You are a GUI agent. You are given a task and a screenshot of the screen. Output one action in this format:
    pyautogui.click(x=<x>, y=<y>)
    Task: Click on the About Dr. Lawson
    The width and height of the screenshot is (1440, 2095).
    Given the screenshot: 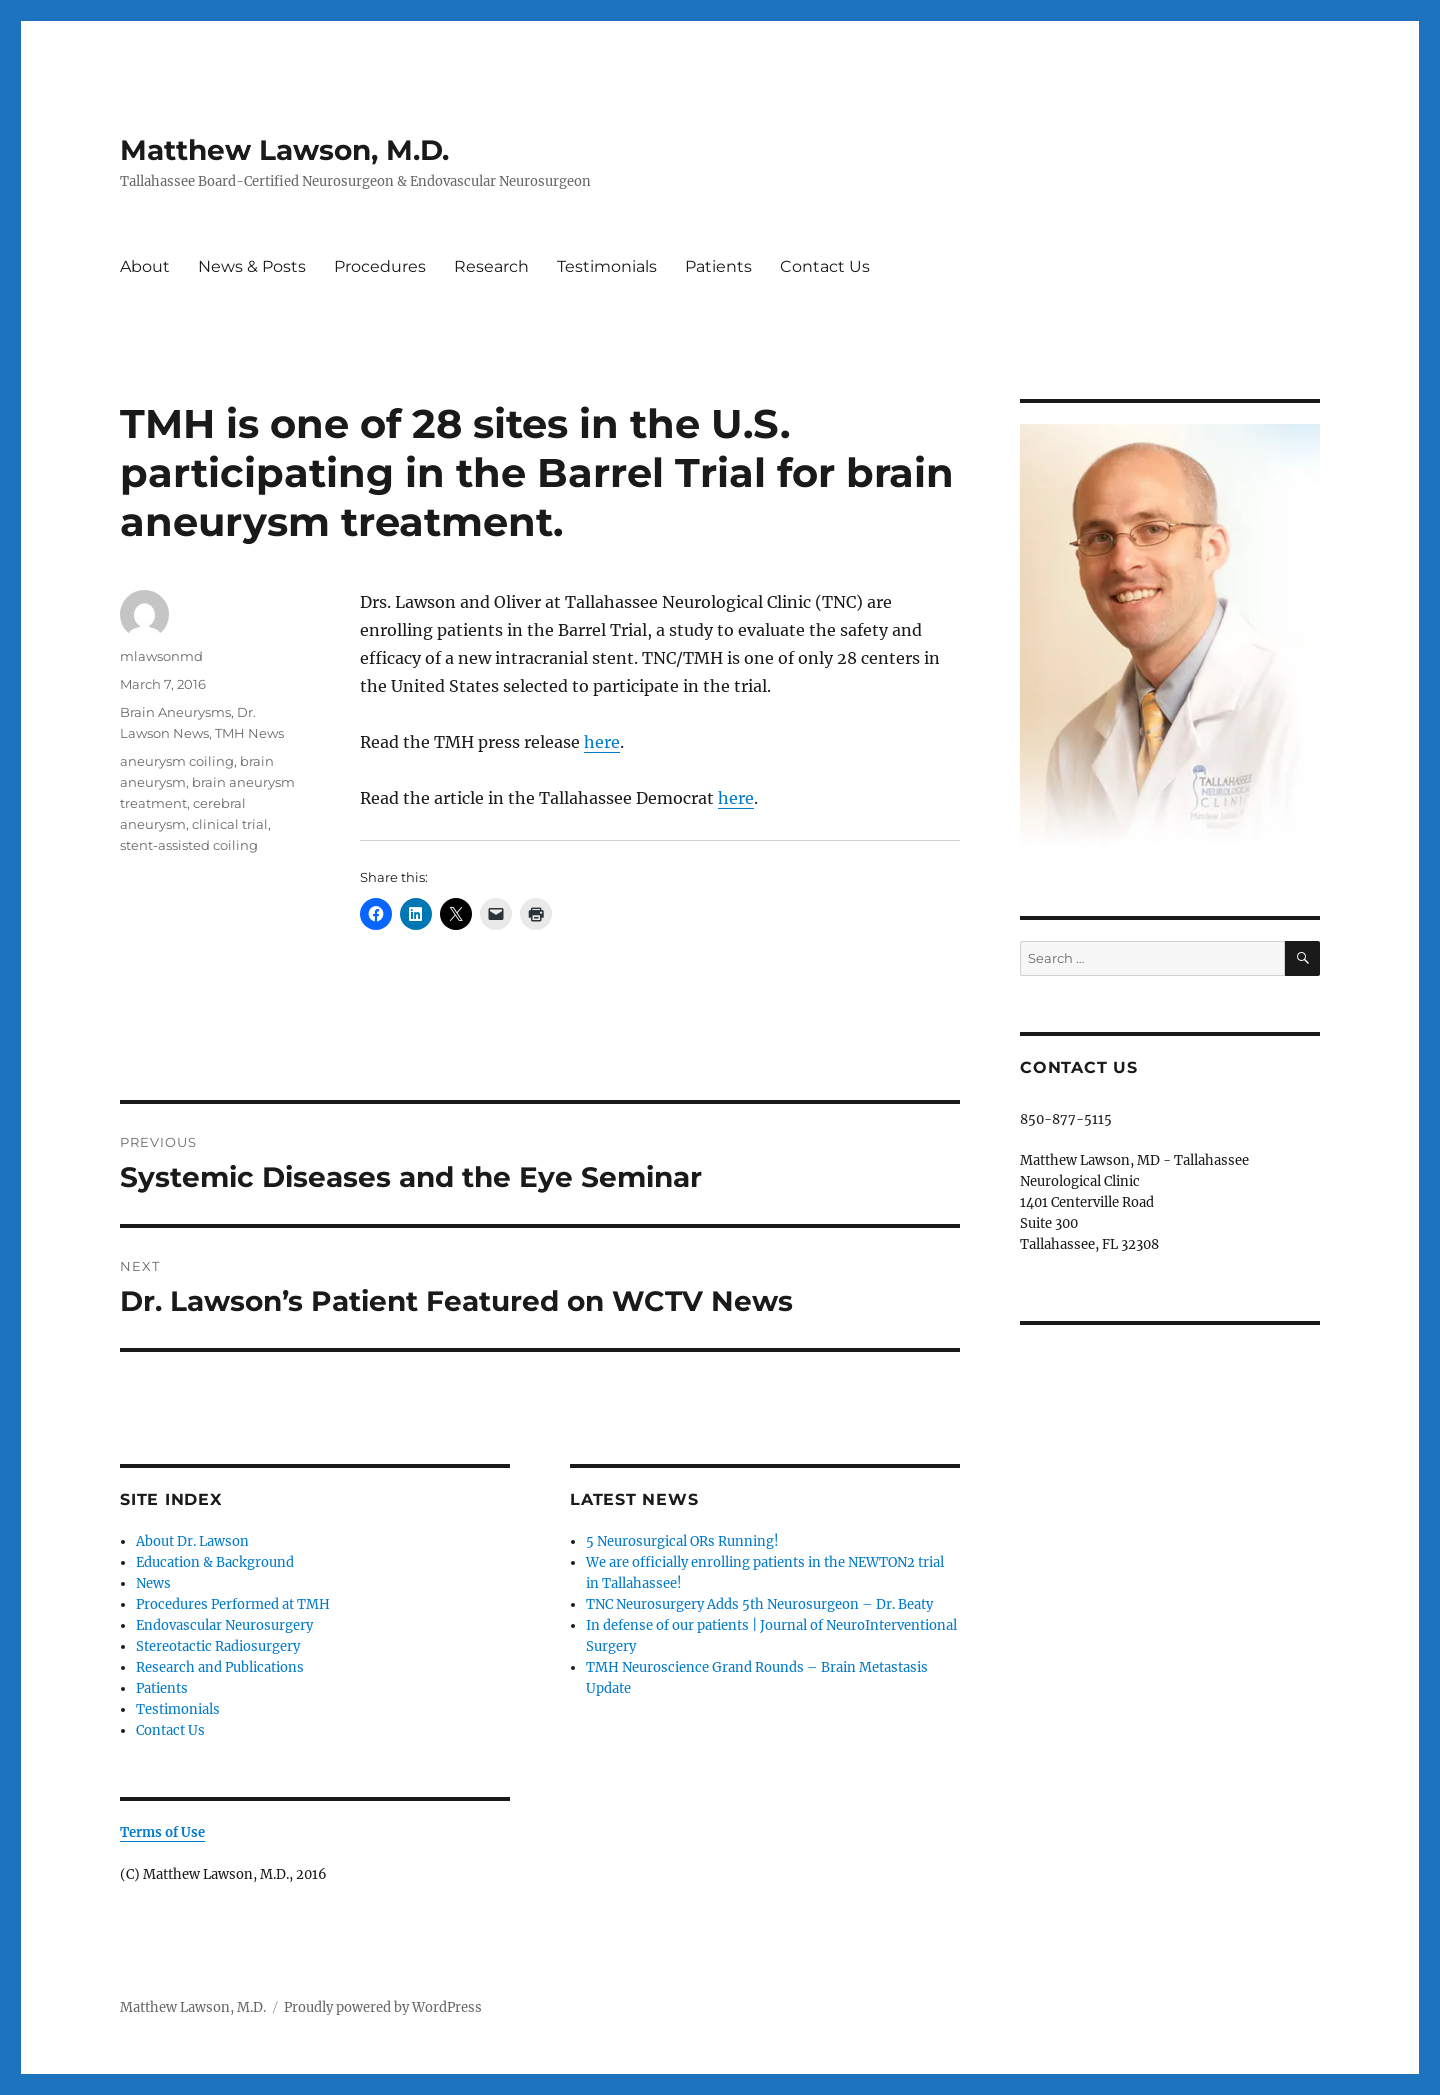 What is the action you would take?
    pyautogui.click(x=192, y=1541)
    